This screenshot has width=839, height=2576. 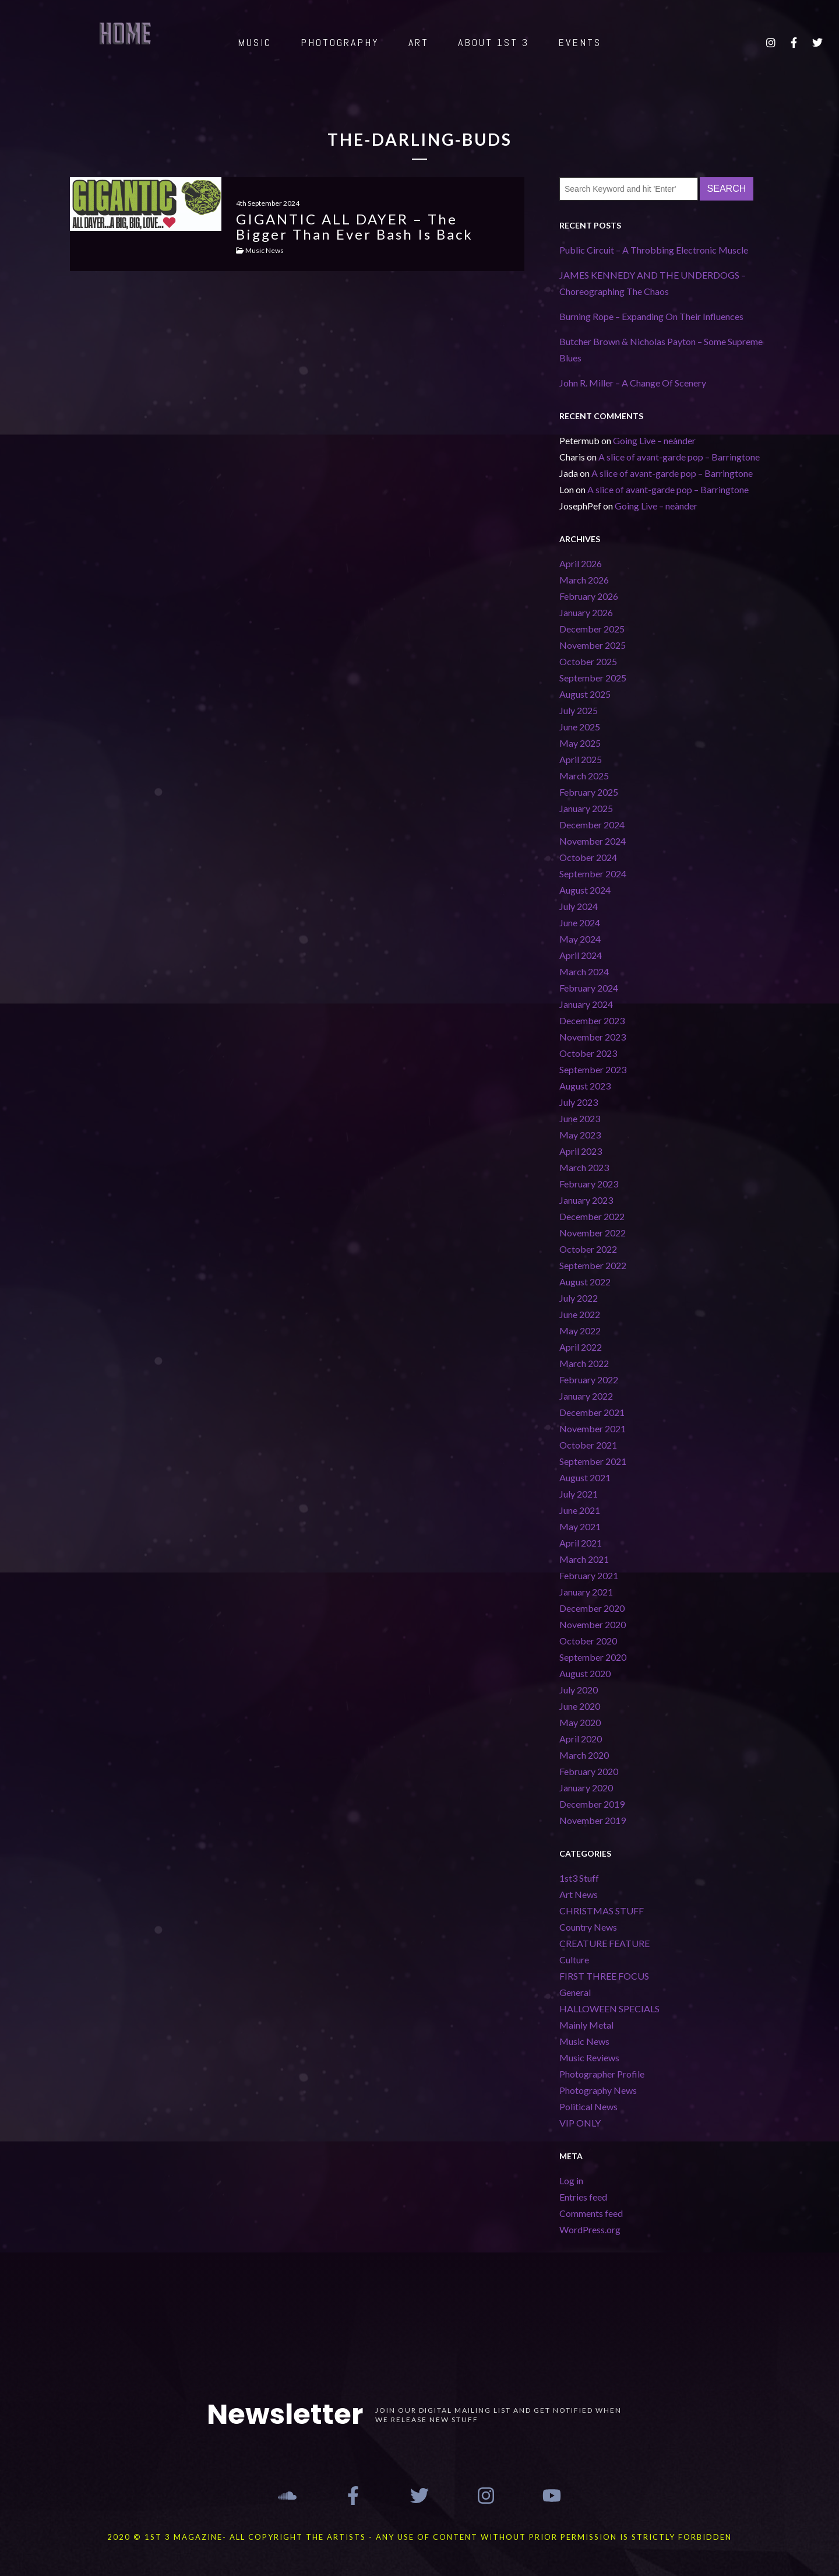 I want to click on HALLOWEEN SPECIALS, so click(x=609, y=2008).